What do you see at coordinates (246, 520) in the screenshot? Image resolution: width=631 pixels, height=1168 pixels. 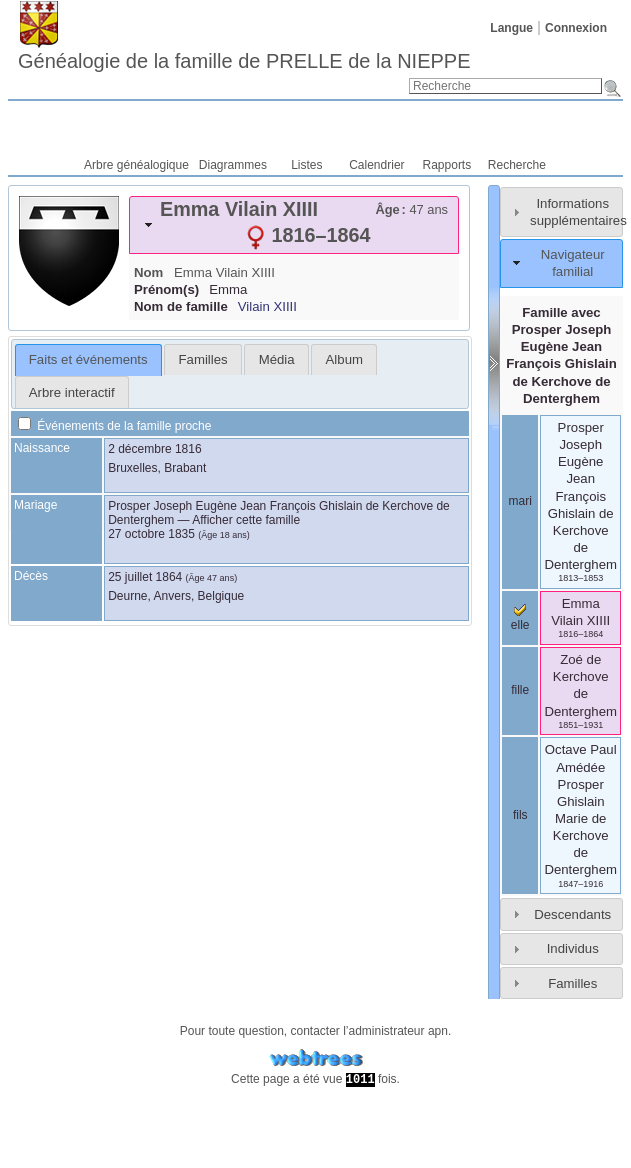 I see `Afficher cette famille` at bounding box center [246, 520].